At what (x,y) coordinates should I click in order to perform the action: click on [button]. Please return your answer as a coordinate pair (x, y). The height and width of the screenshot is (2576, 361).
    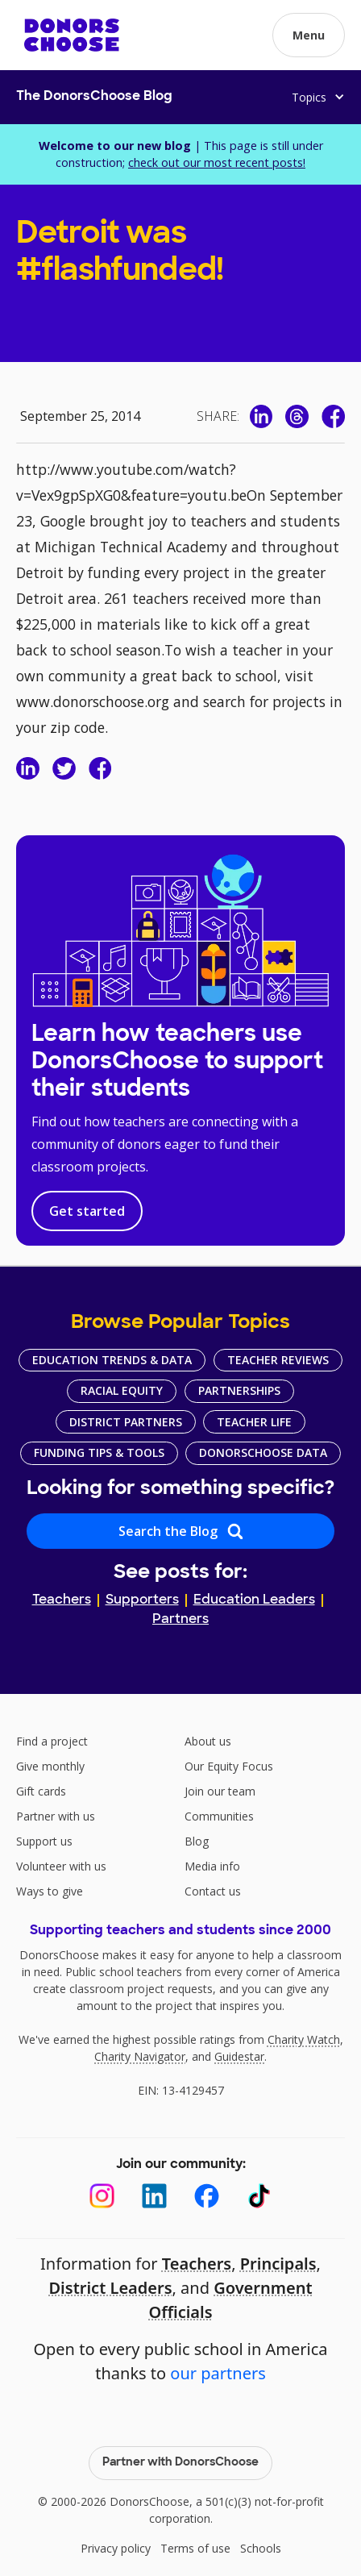
    Looking at the image, I should click on (308, 35).